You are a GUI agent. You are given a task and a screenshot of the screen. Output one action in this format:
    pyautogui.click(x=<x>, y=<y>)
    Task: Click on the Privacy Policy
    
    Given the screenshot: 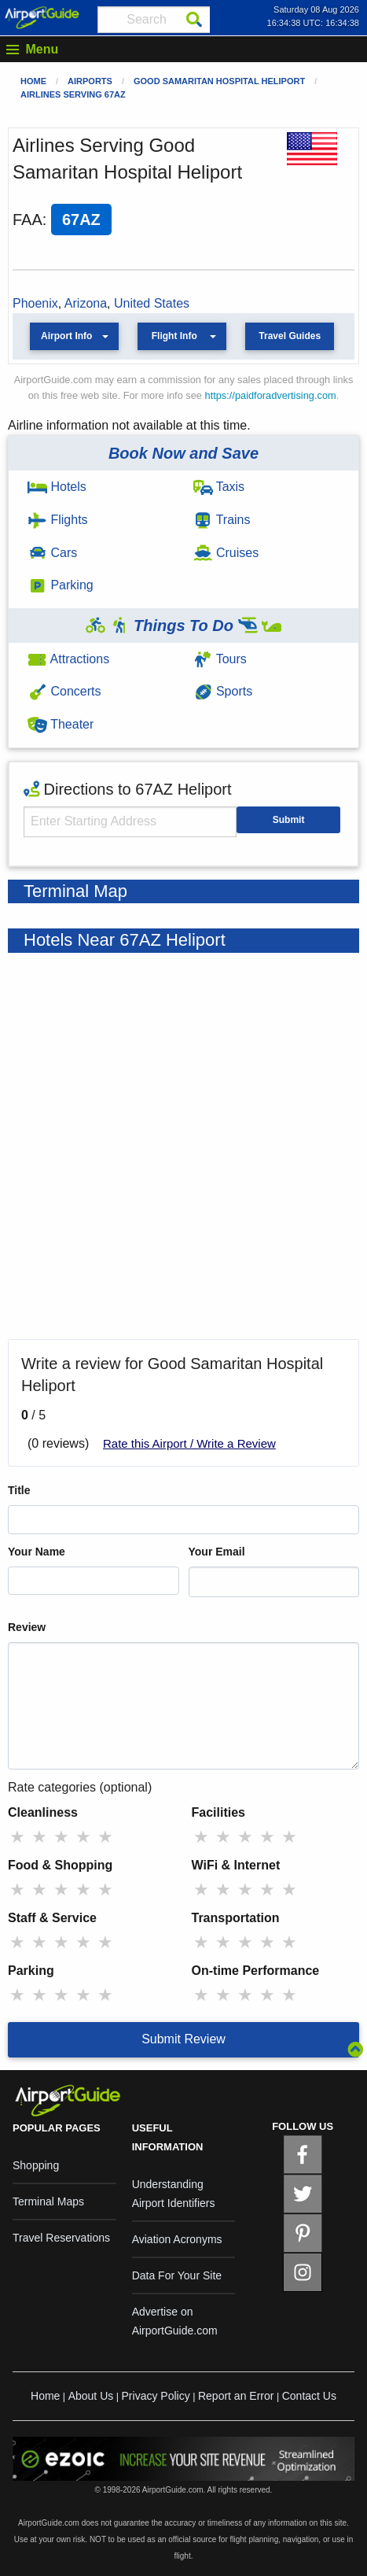 What is the action you would take?
    pyautogui.click(x=156, y=2396)
    